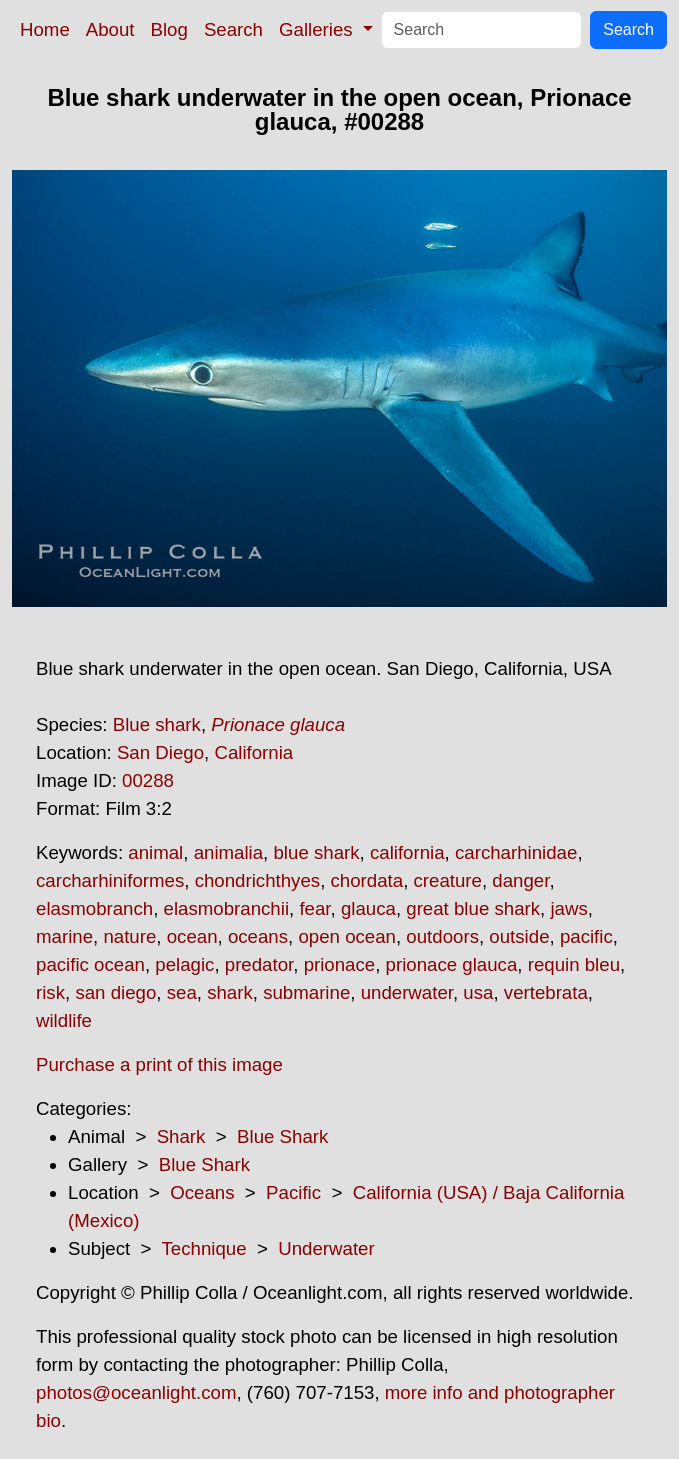 The image size is (679, 1459). What do you see at coordinates (367, 880) in the screenshot?
I see `chordata` at bounding box center [367, 880].